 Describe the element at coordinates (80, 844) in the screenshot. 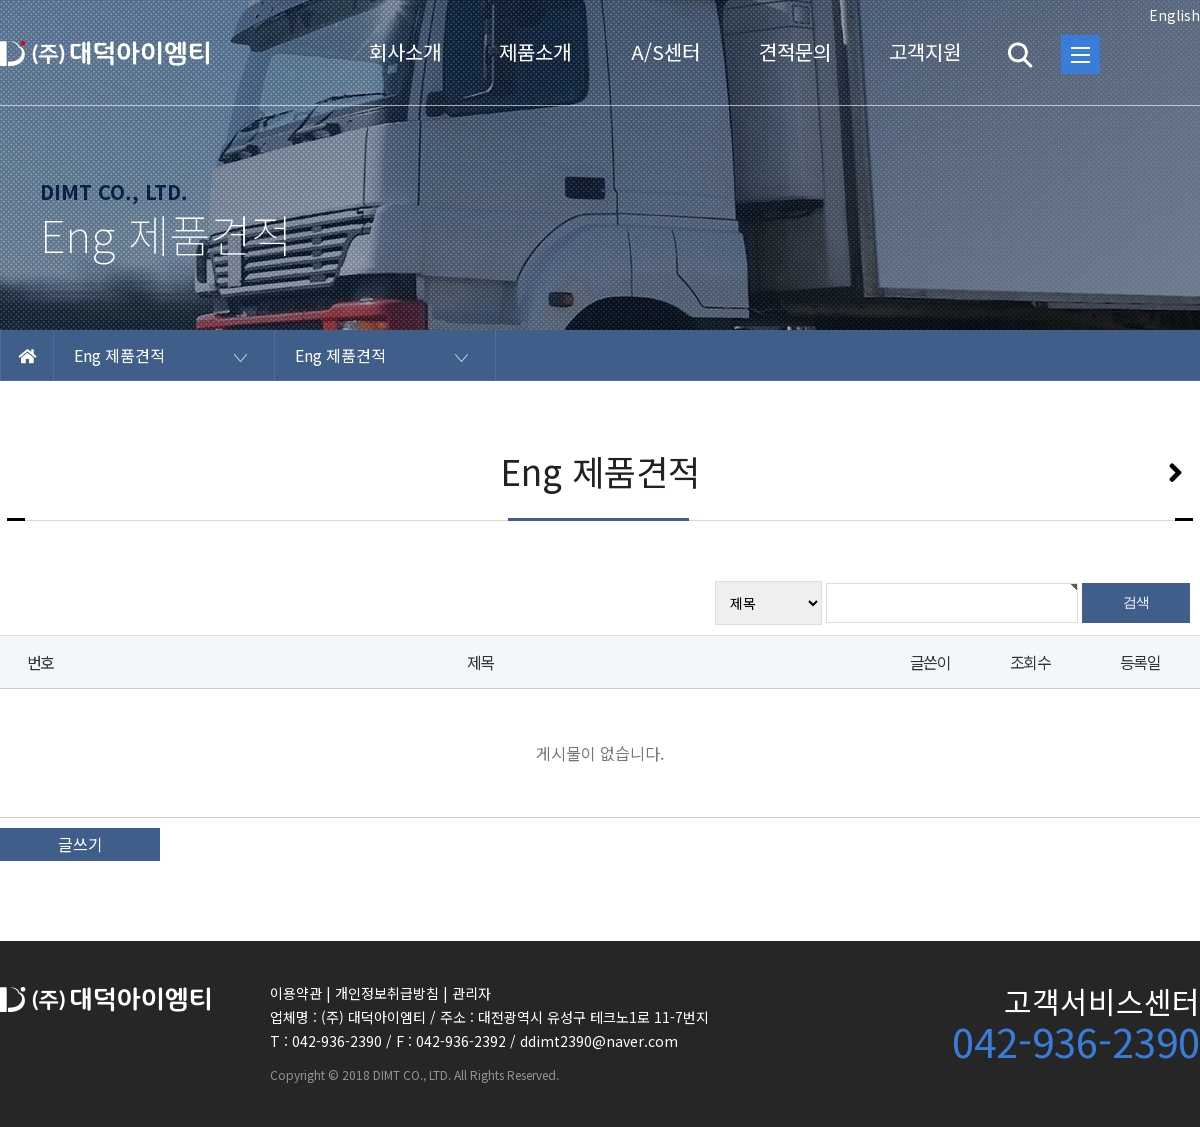

I see `글쓰기` at that location.